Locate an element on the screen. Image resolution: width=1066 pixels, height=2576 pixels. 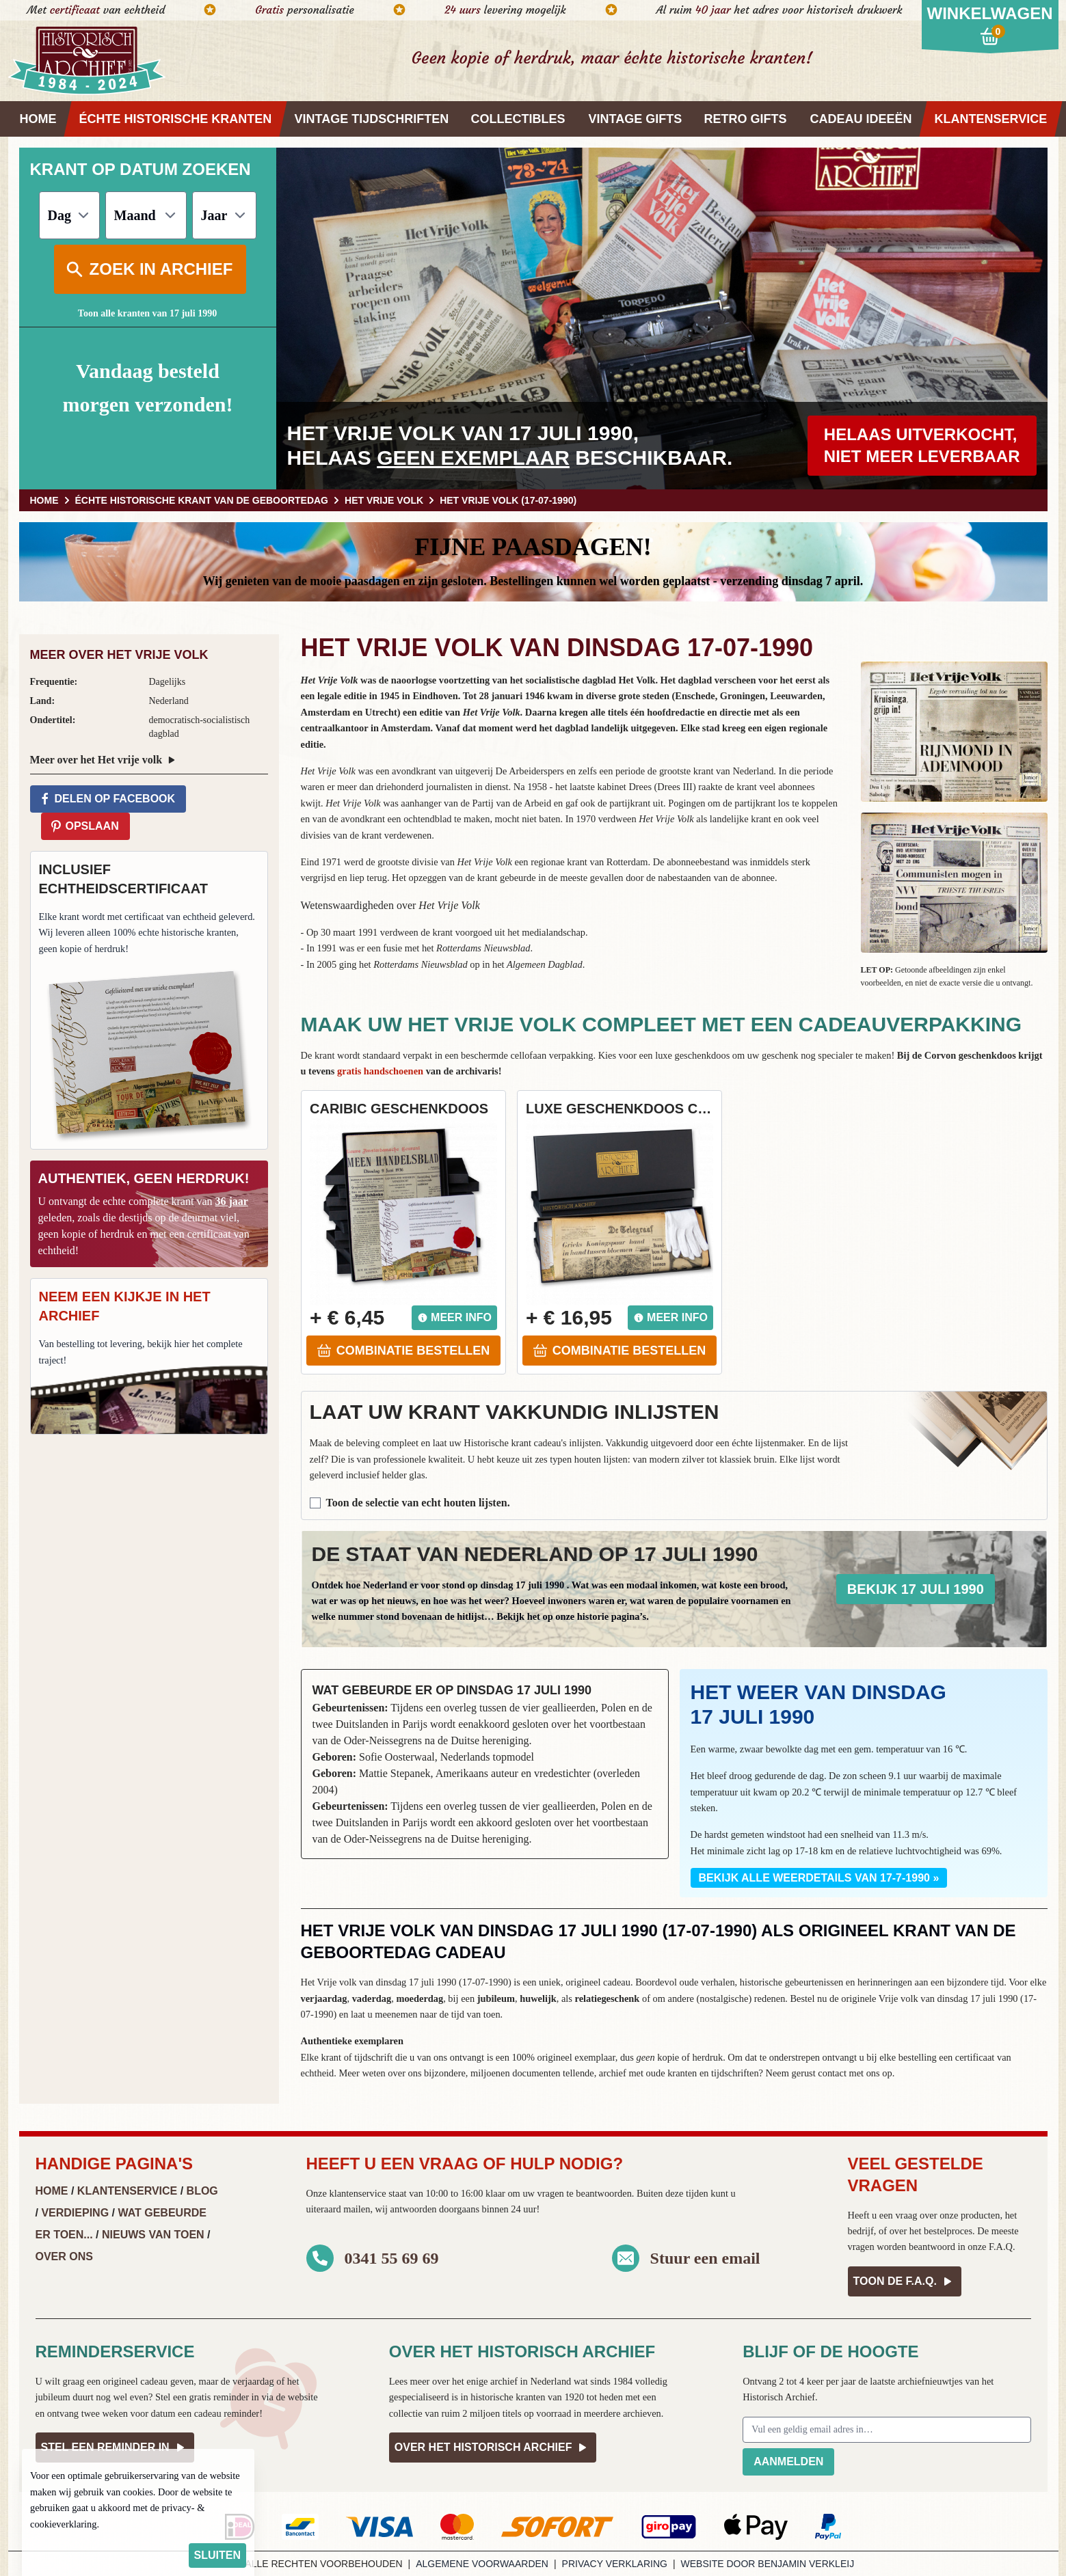
klantenservice is located at coordinates (357, 2193).